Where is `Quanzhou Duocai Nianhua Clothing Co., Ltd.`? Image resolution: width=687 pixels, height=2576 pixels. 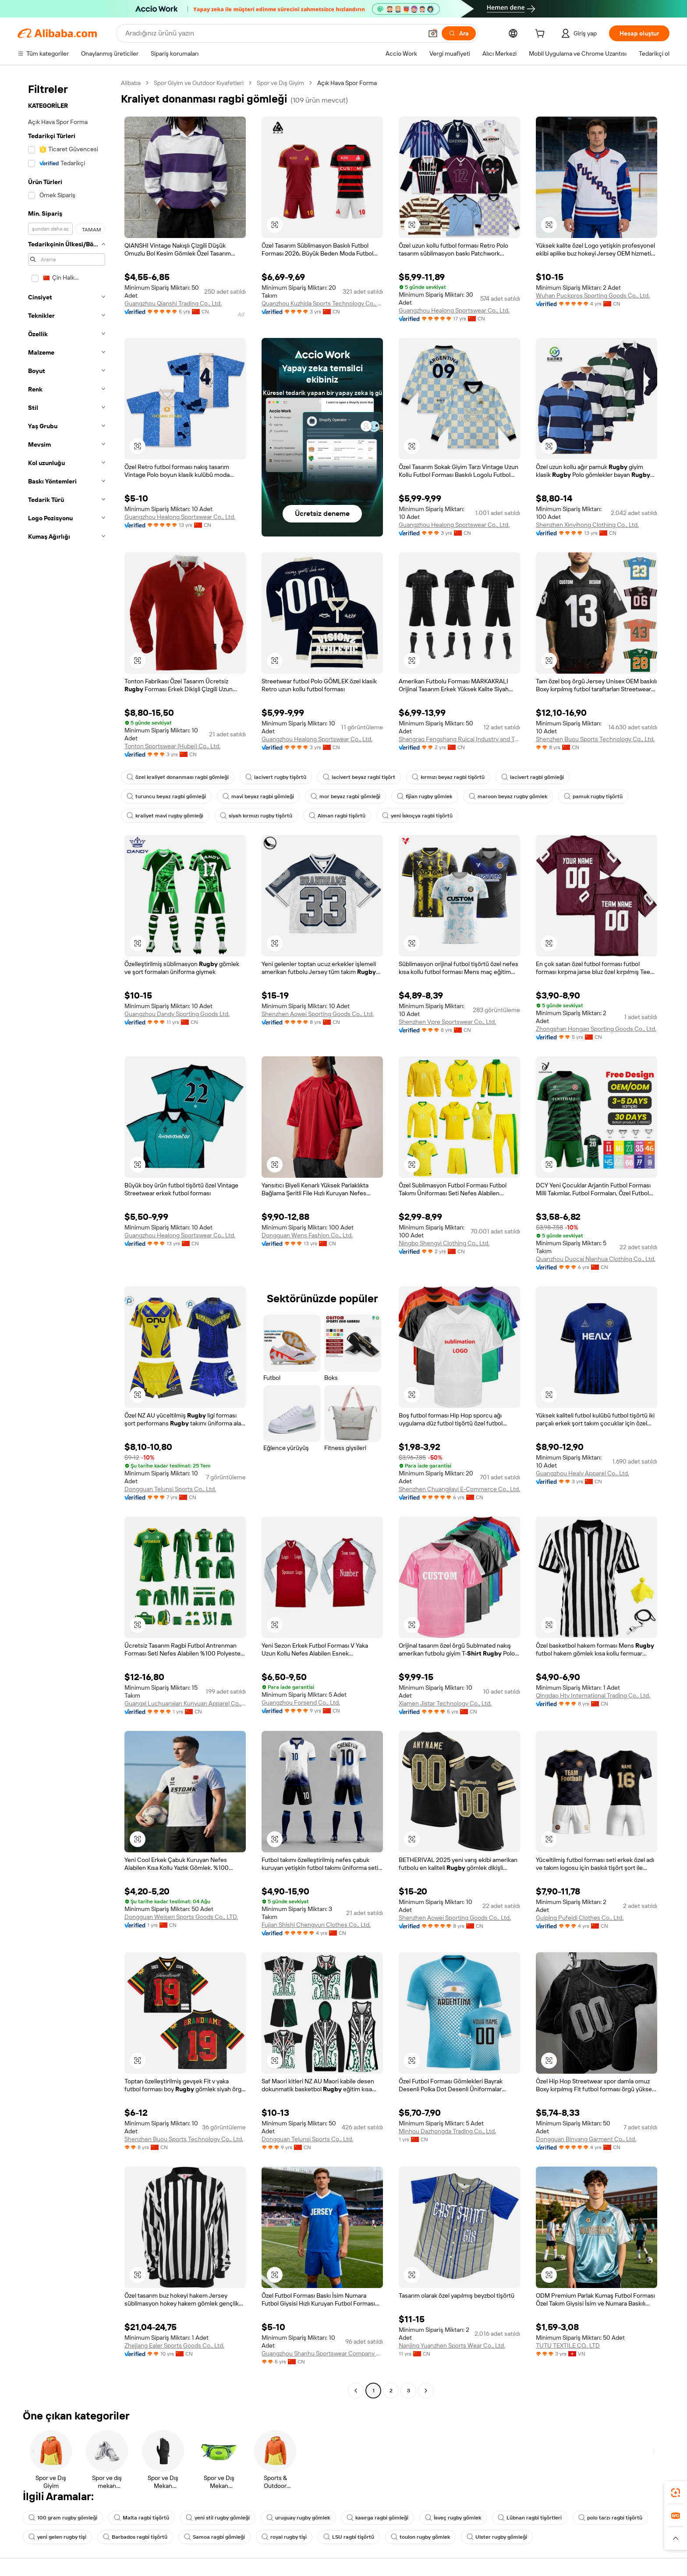 Quanzhou Duocai Nianhua Clothing Co., Ltd. is located at coordinates (595, 1258).